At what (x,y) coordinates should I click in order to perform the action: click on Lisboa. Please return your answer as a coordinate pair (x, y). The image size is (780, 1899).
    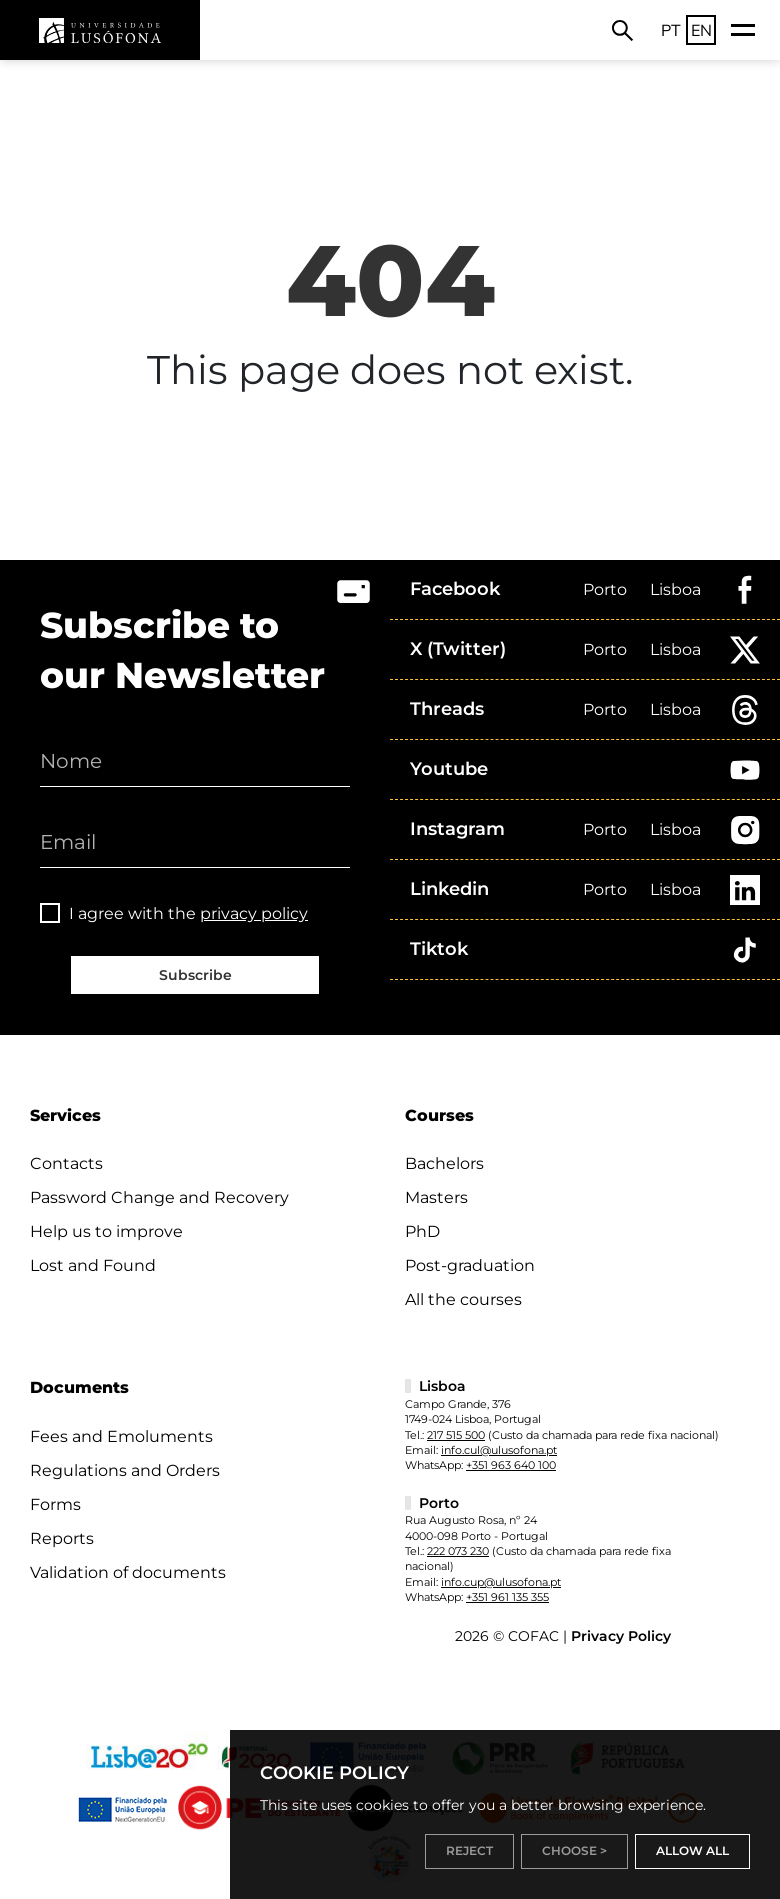
    Looking at the image, I should click on (675, 589).